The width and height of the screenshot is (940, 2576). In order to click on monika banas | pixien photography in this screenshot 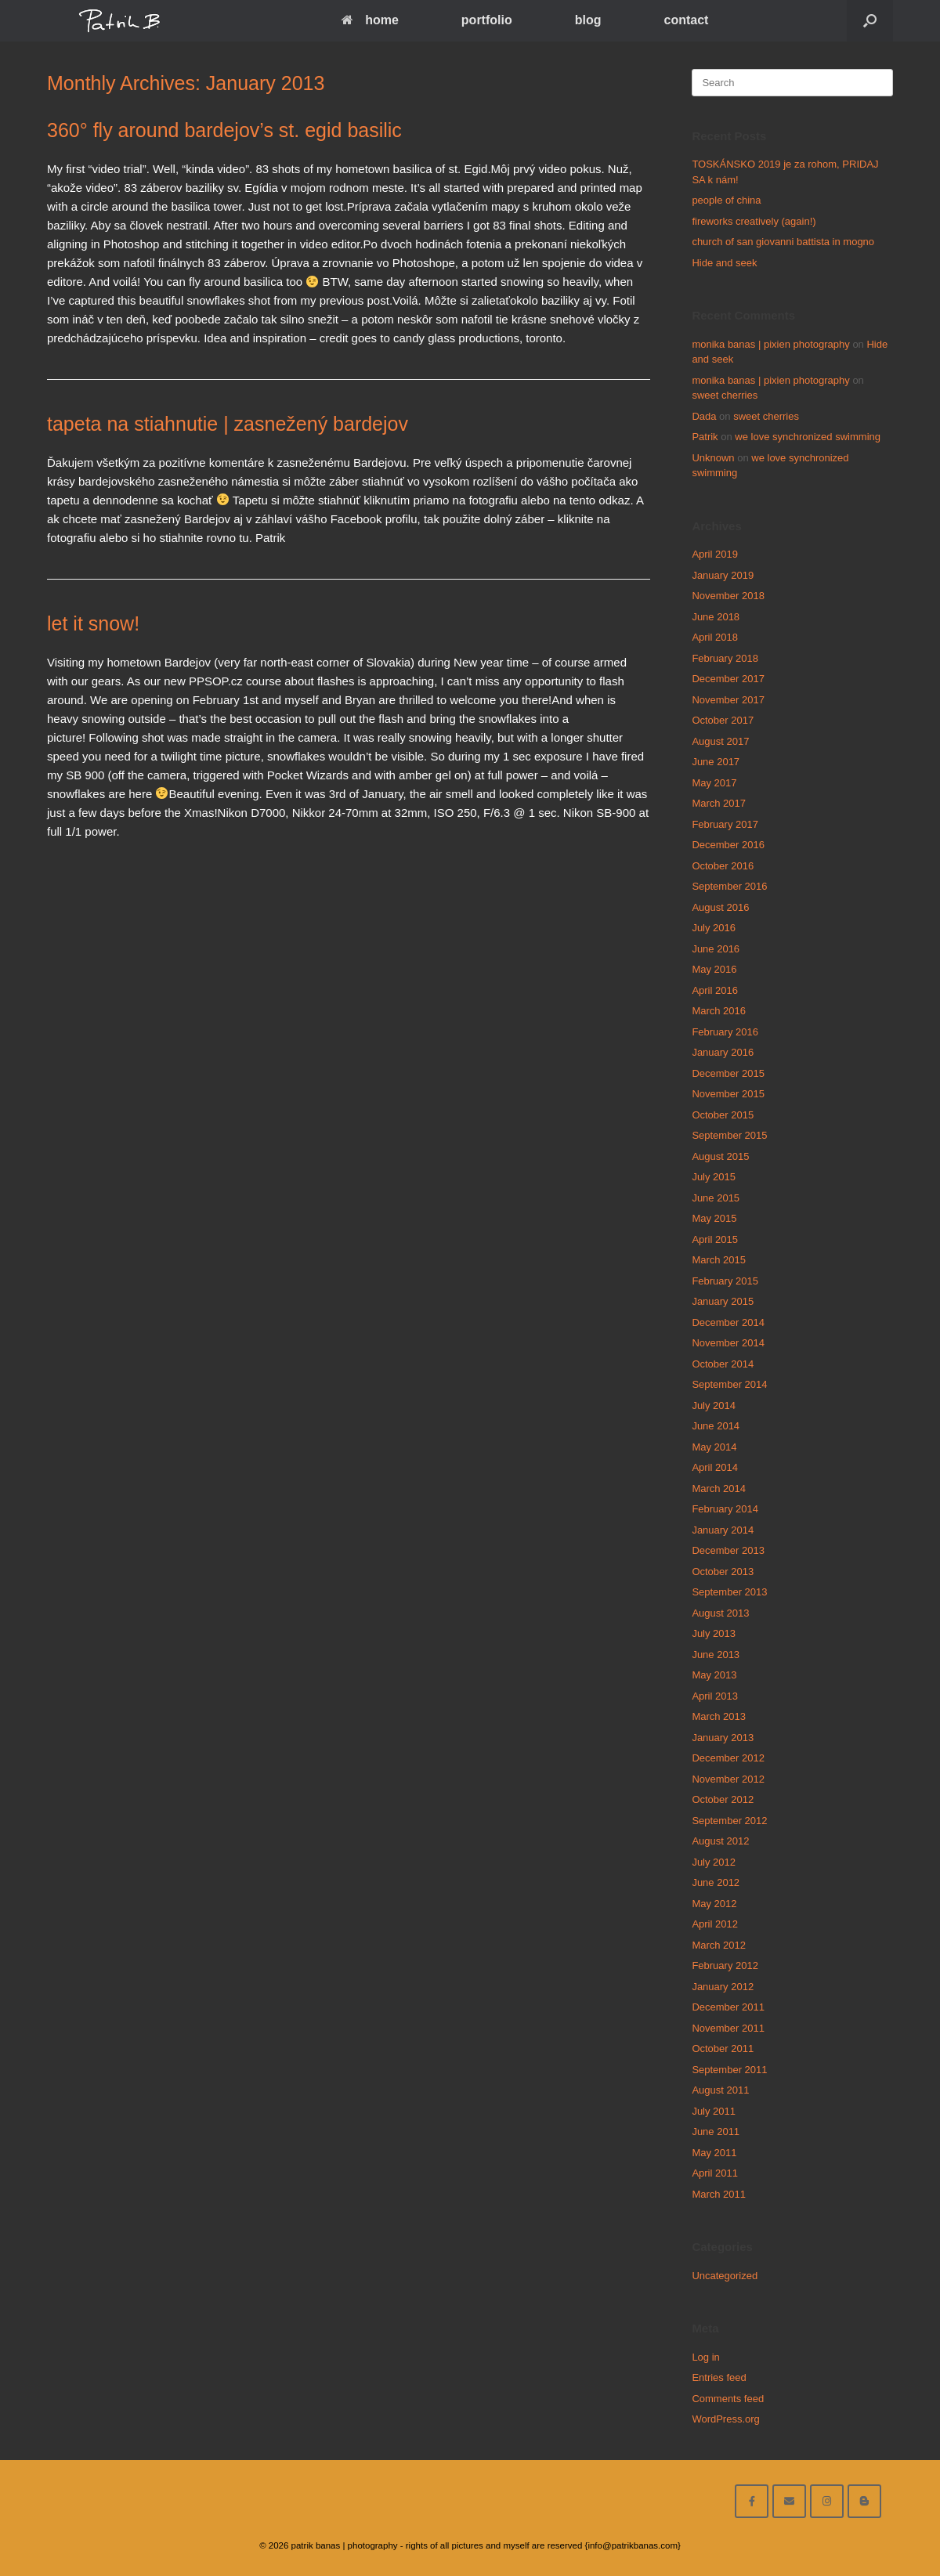, I will do `click(770, 344)`.